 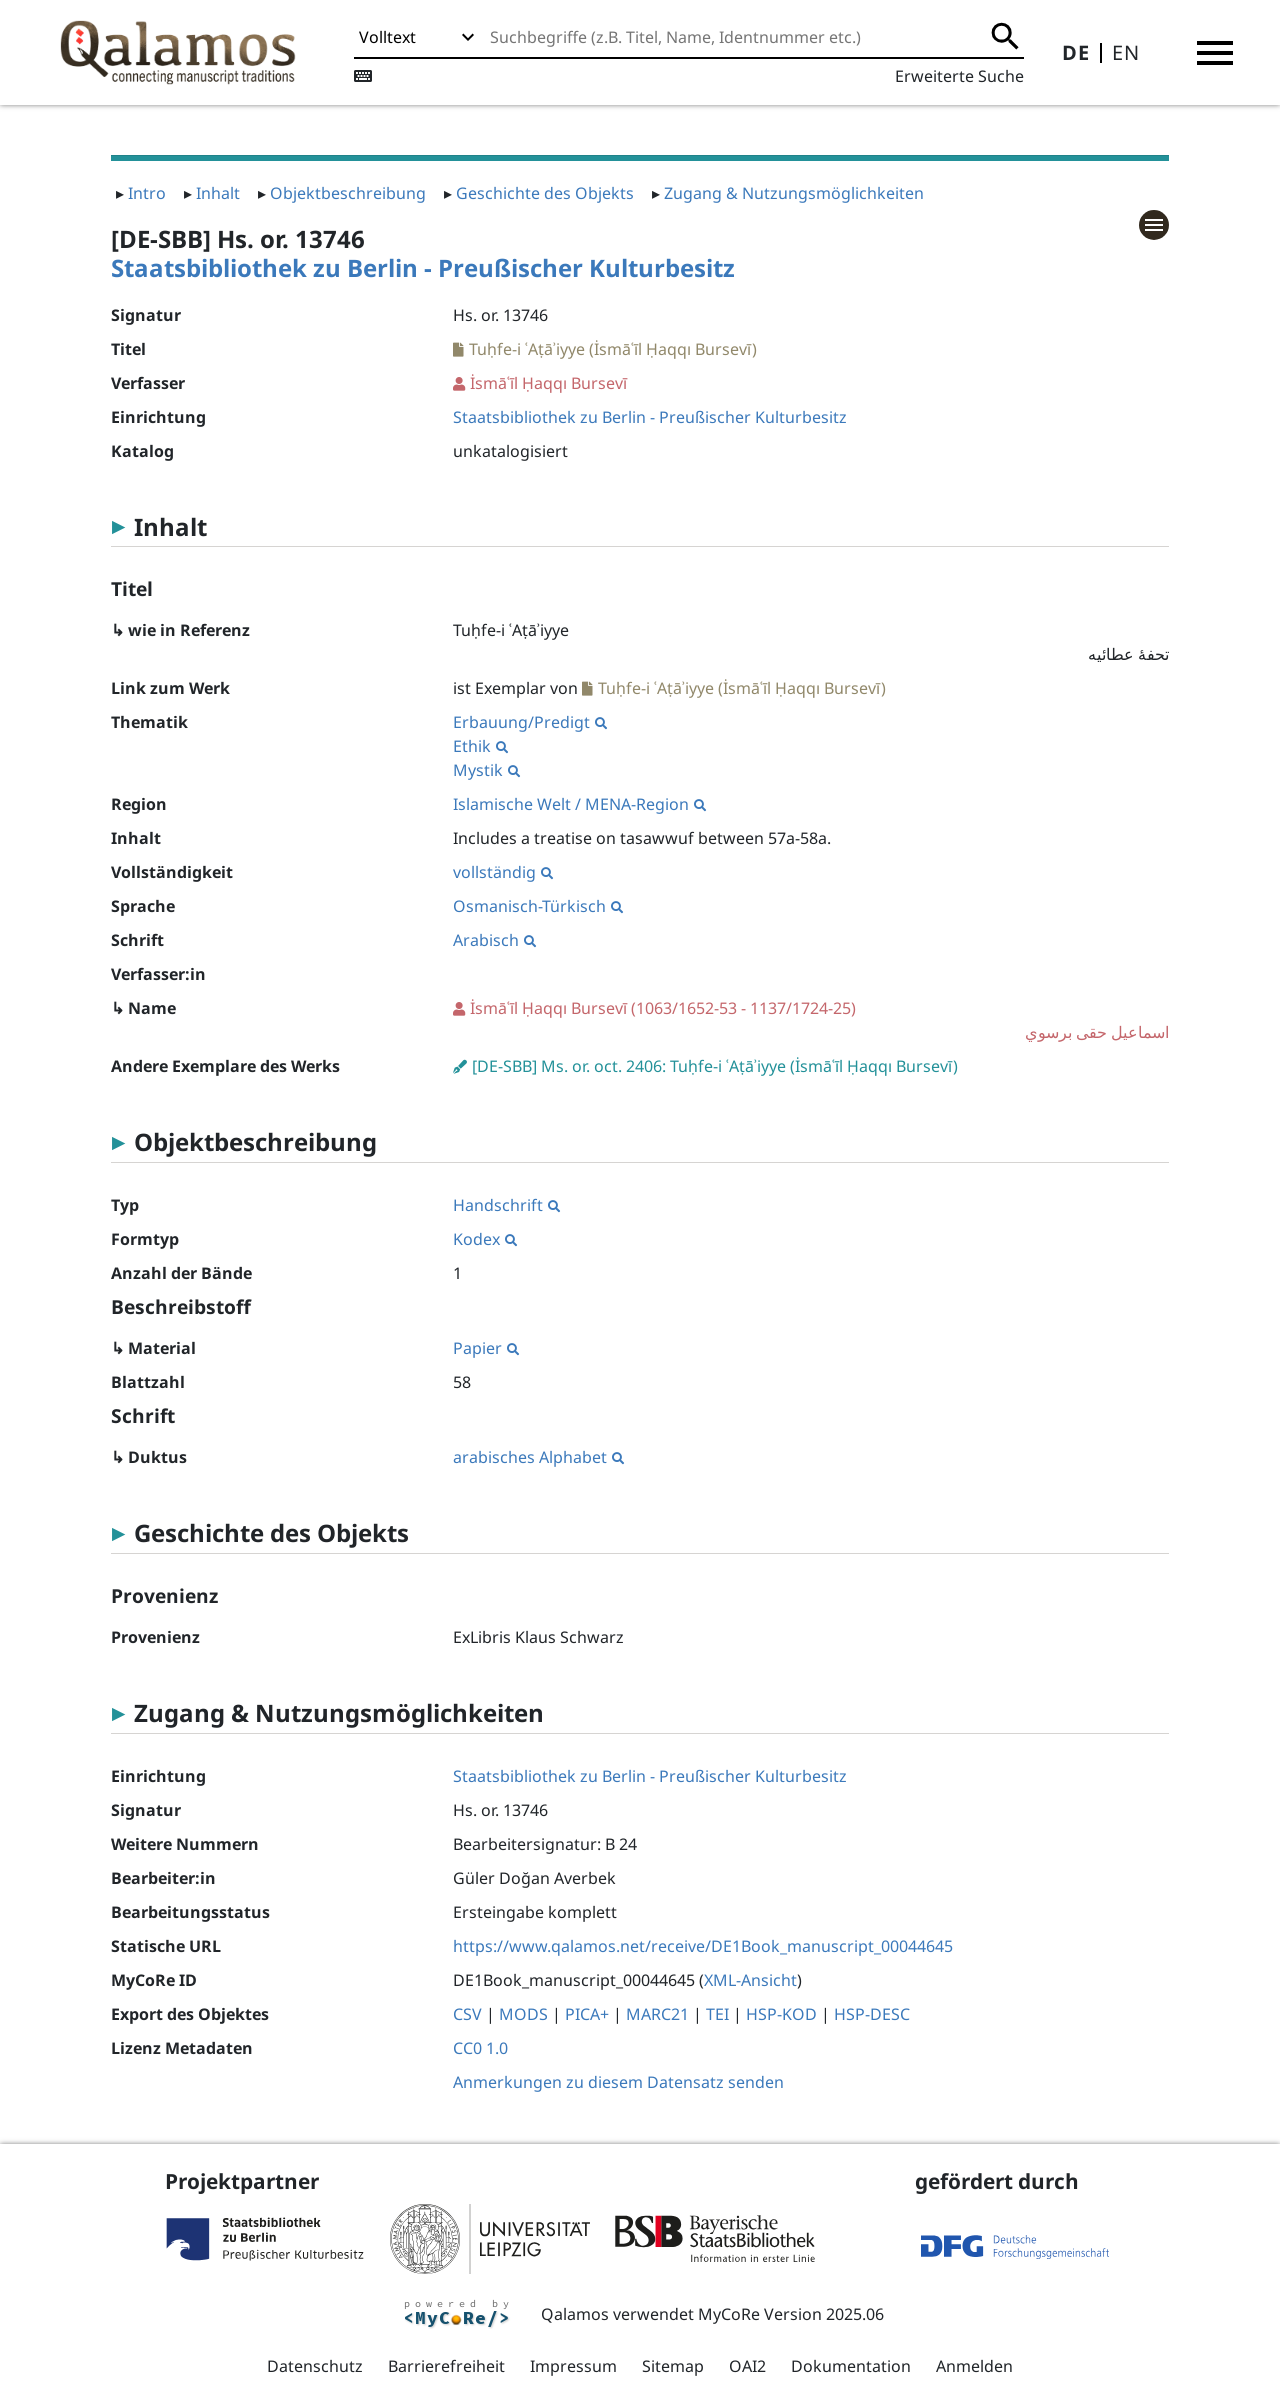 What do you see at coordinates (545, 193) in the screenshot?
I see `Geschichte des Objekts` at bounding box center [545, 193].